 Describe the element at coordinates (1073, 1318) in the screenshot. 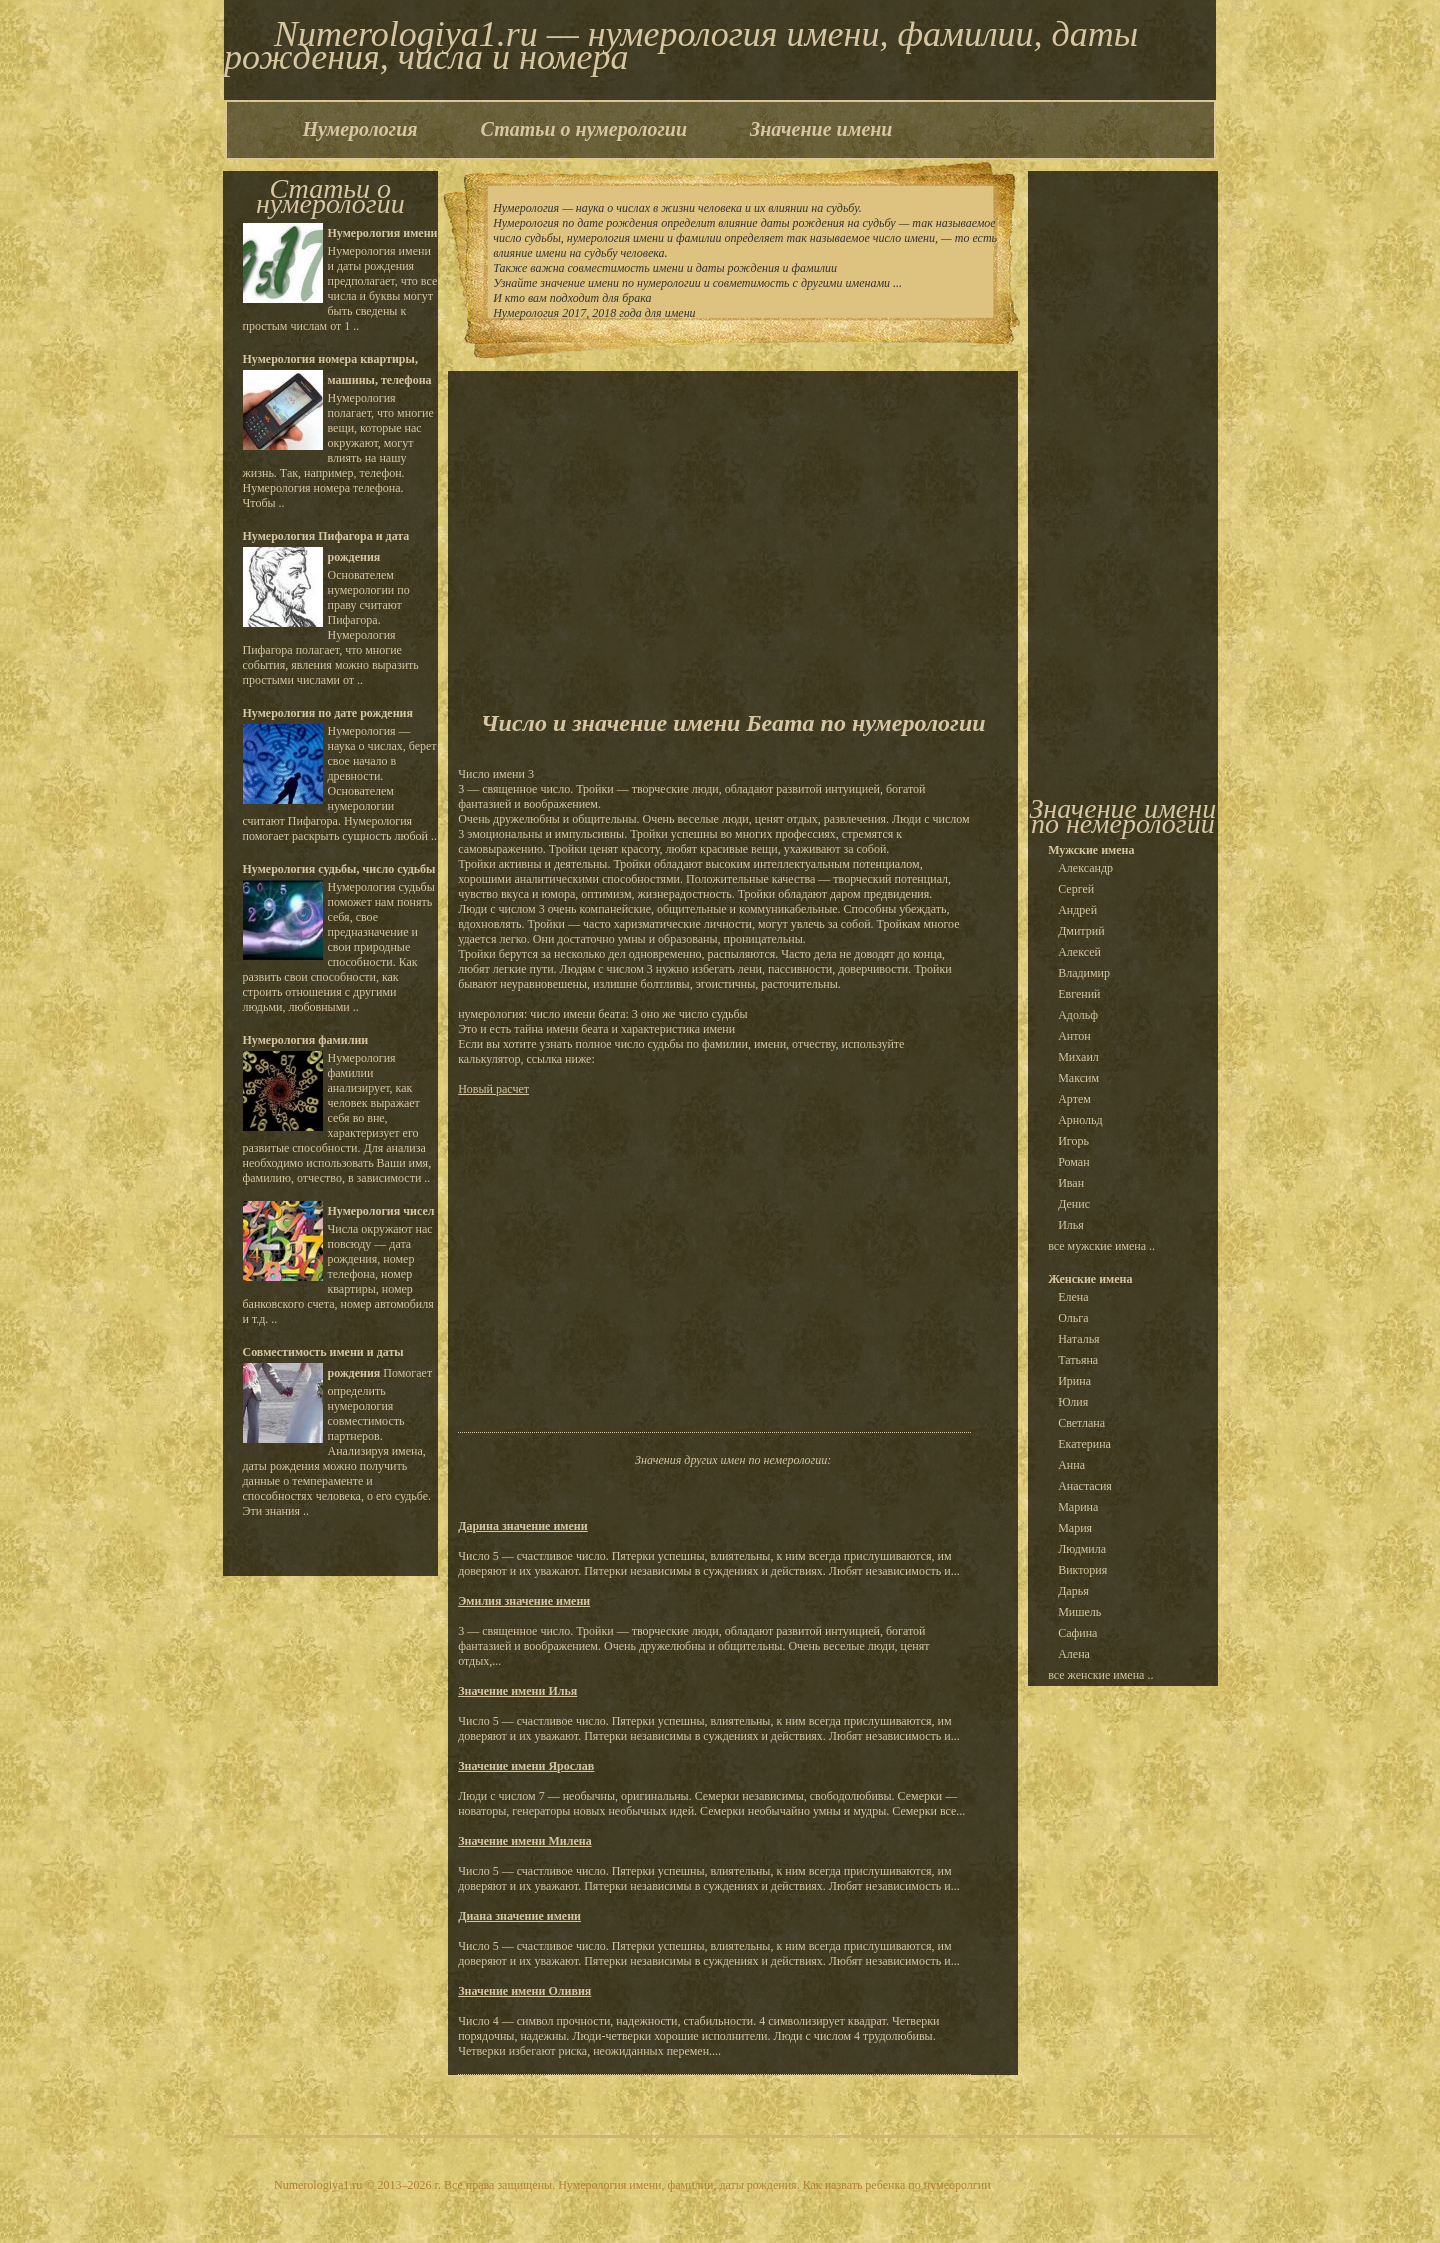

I see `Ольга` at that location.